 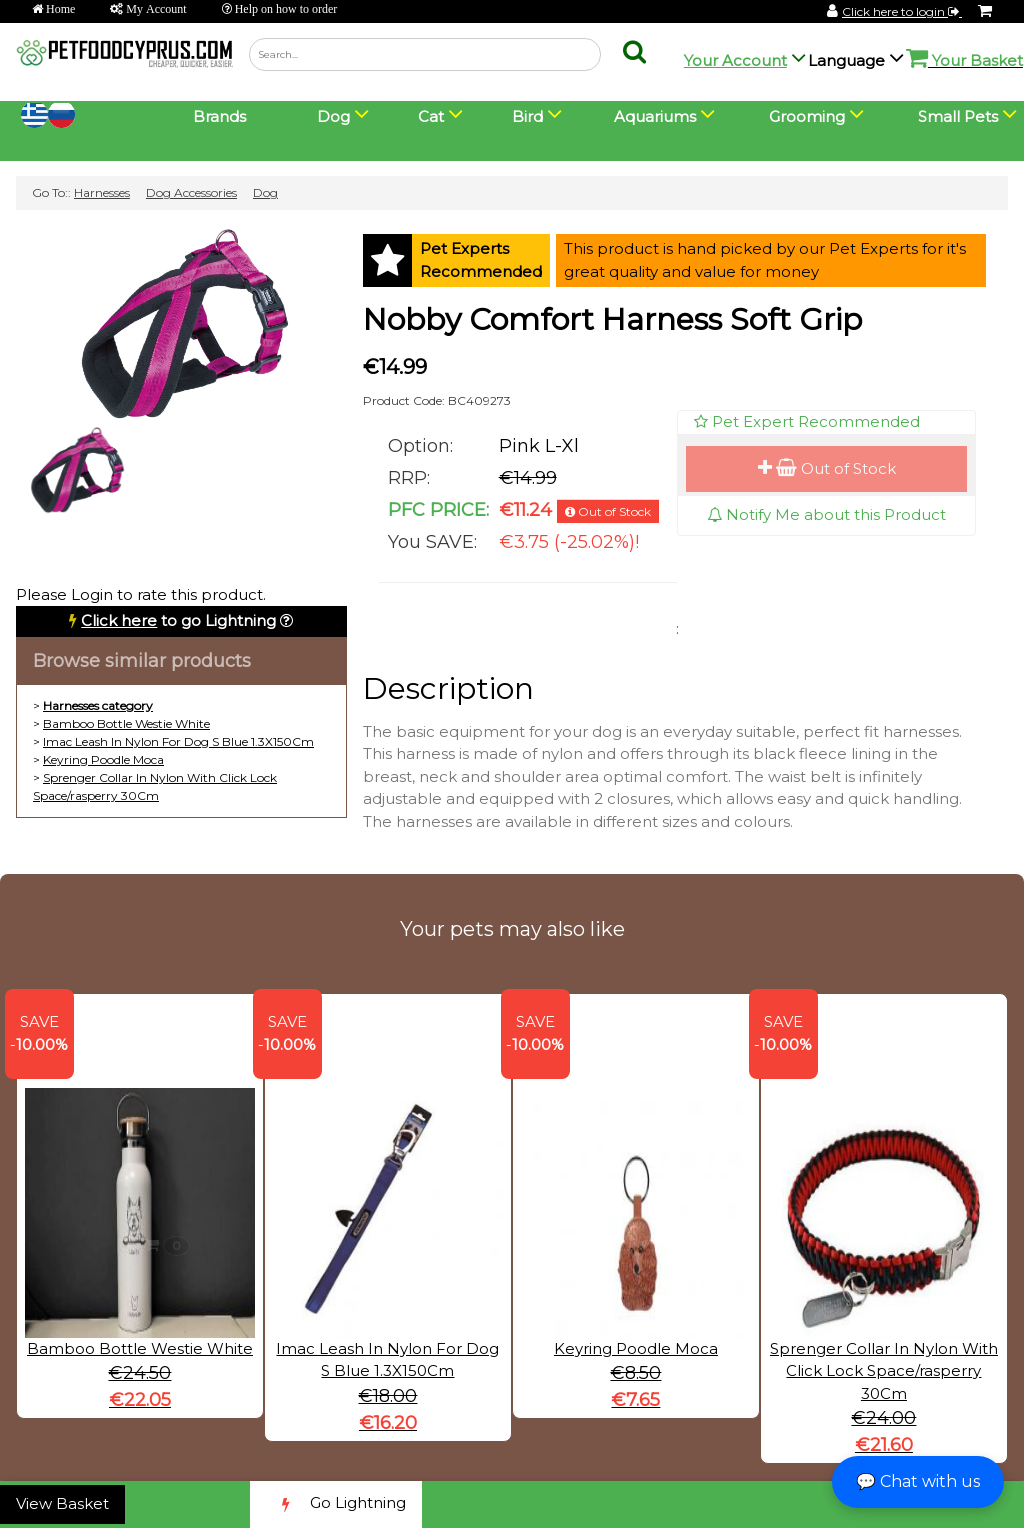 I want to click on Notify Me about this Product, so click(x=826, y=514).